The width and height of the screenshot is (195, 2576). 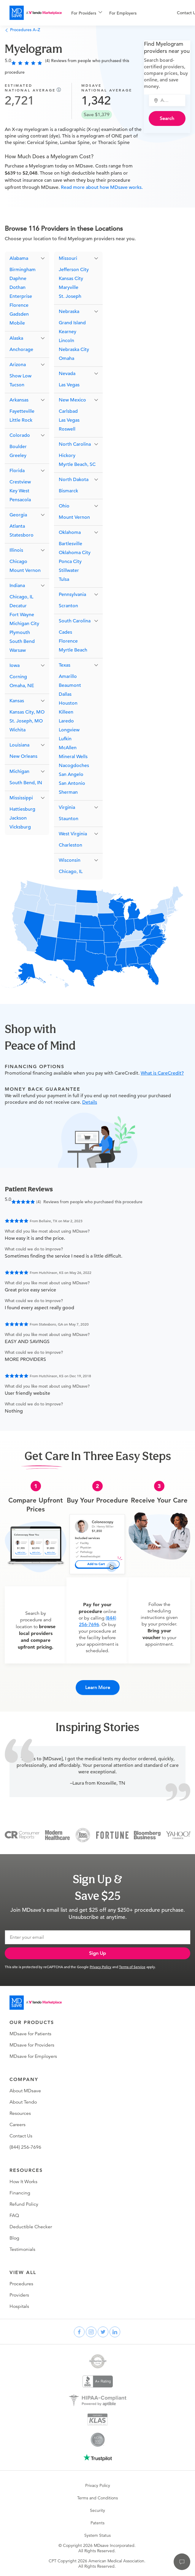 What do you see at coordinates (75, 444) in the screenshot?
I see `North Carolina` at bounding box center [75, 444].